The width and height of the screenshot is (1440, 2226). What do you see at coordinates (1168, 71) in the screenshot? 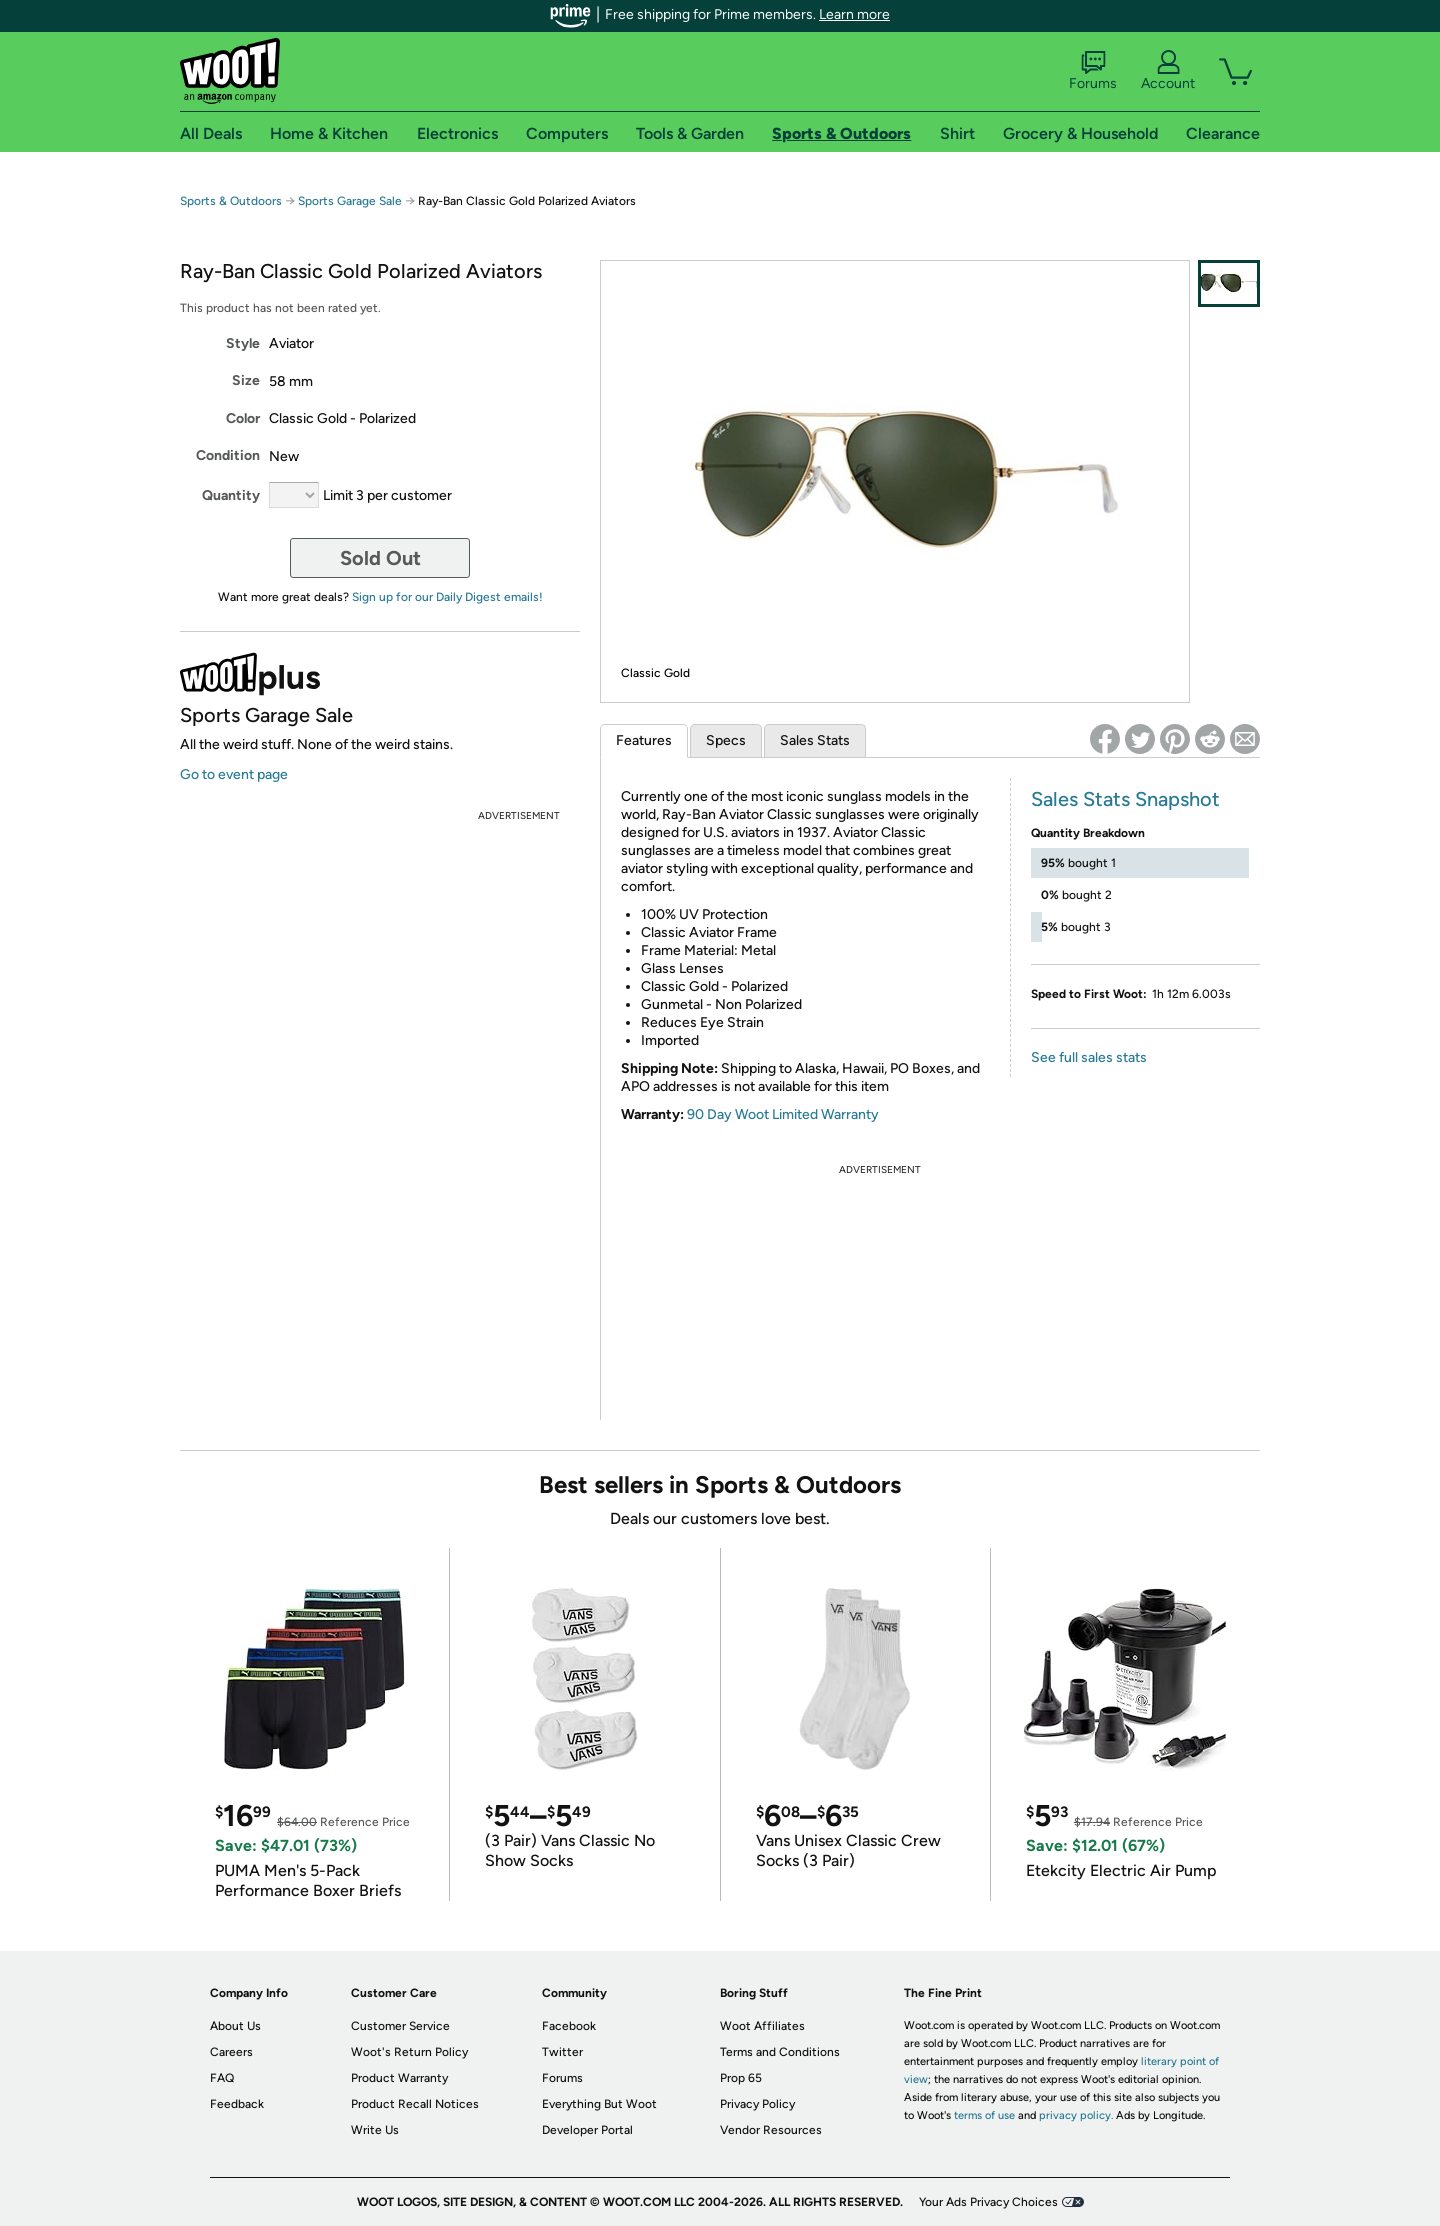
I see `Account` at bounding box center [1168, 71].